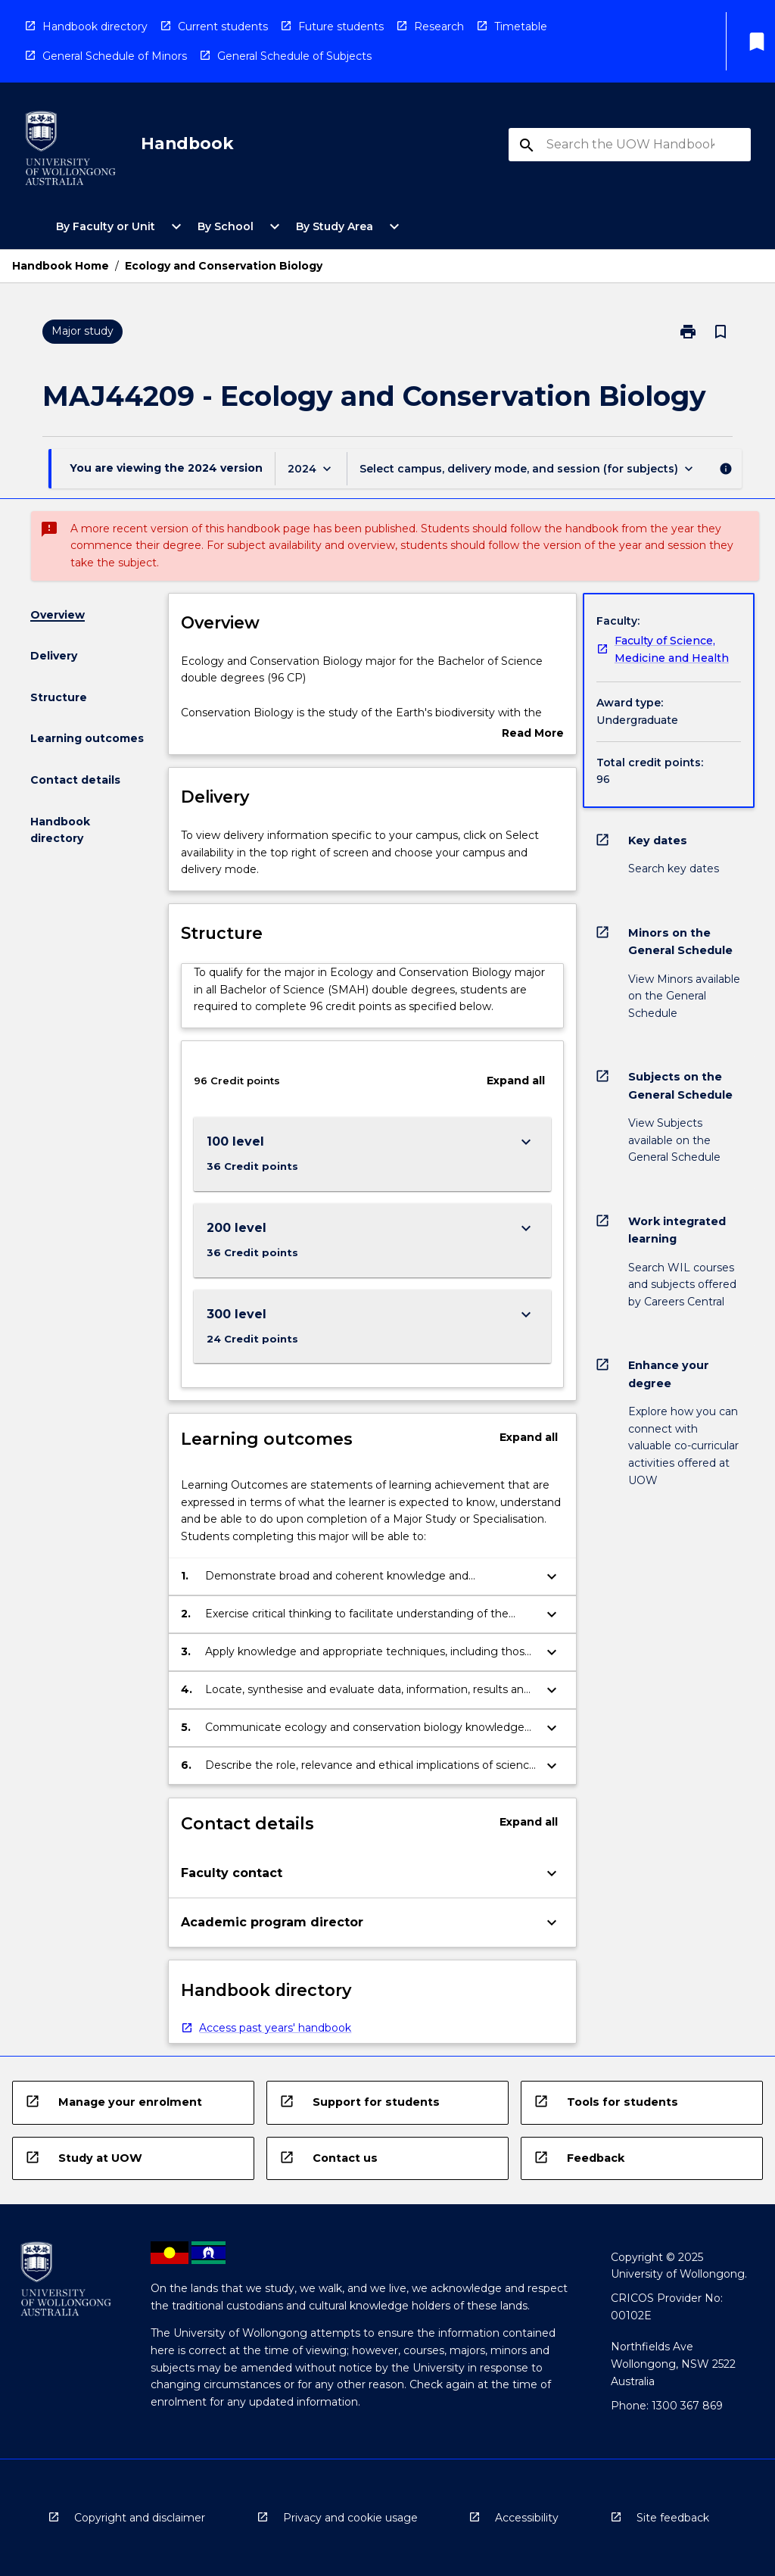 The image size is (775, 2576). I want to click on Handbook directory [navigation], so click(95, 26).